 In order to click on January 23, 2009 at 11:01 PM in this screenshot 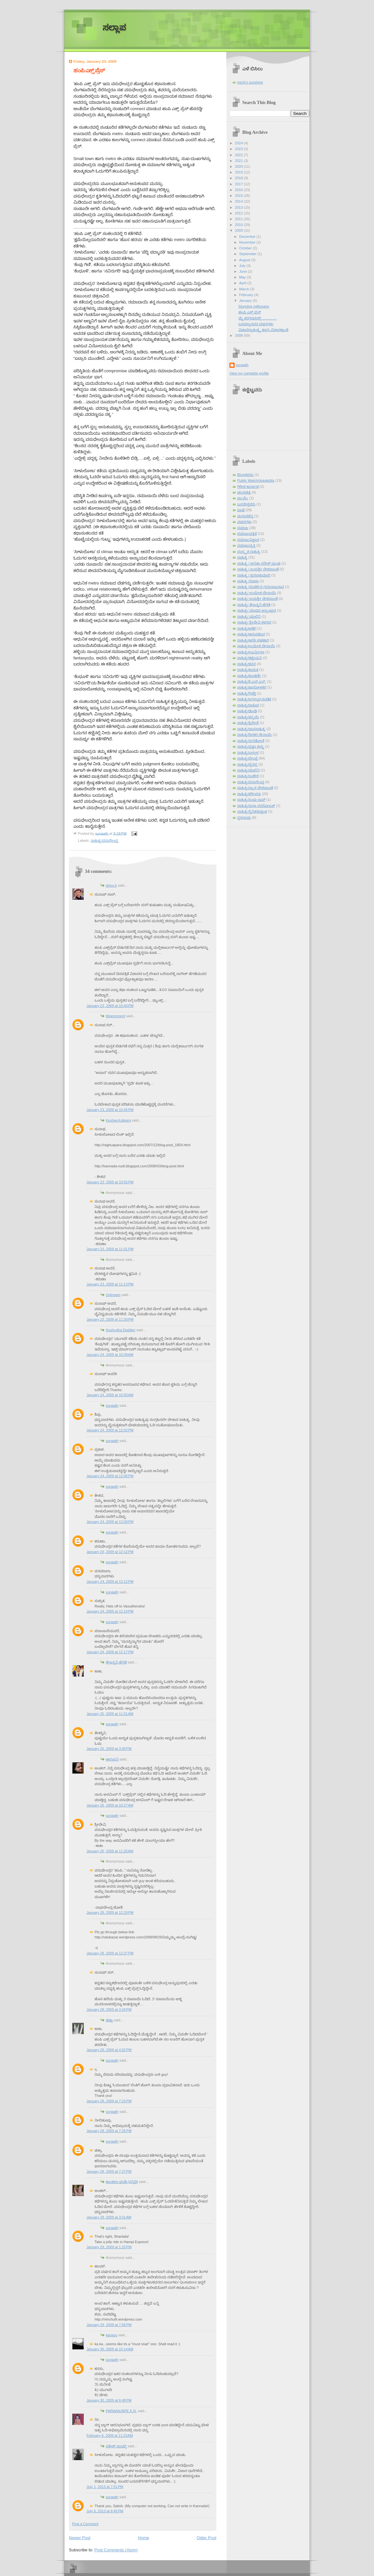, I will do `click(110, 1249)`.